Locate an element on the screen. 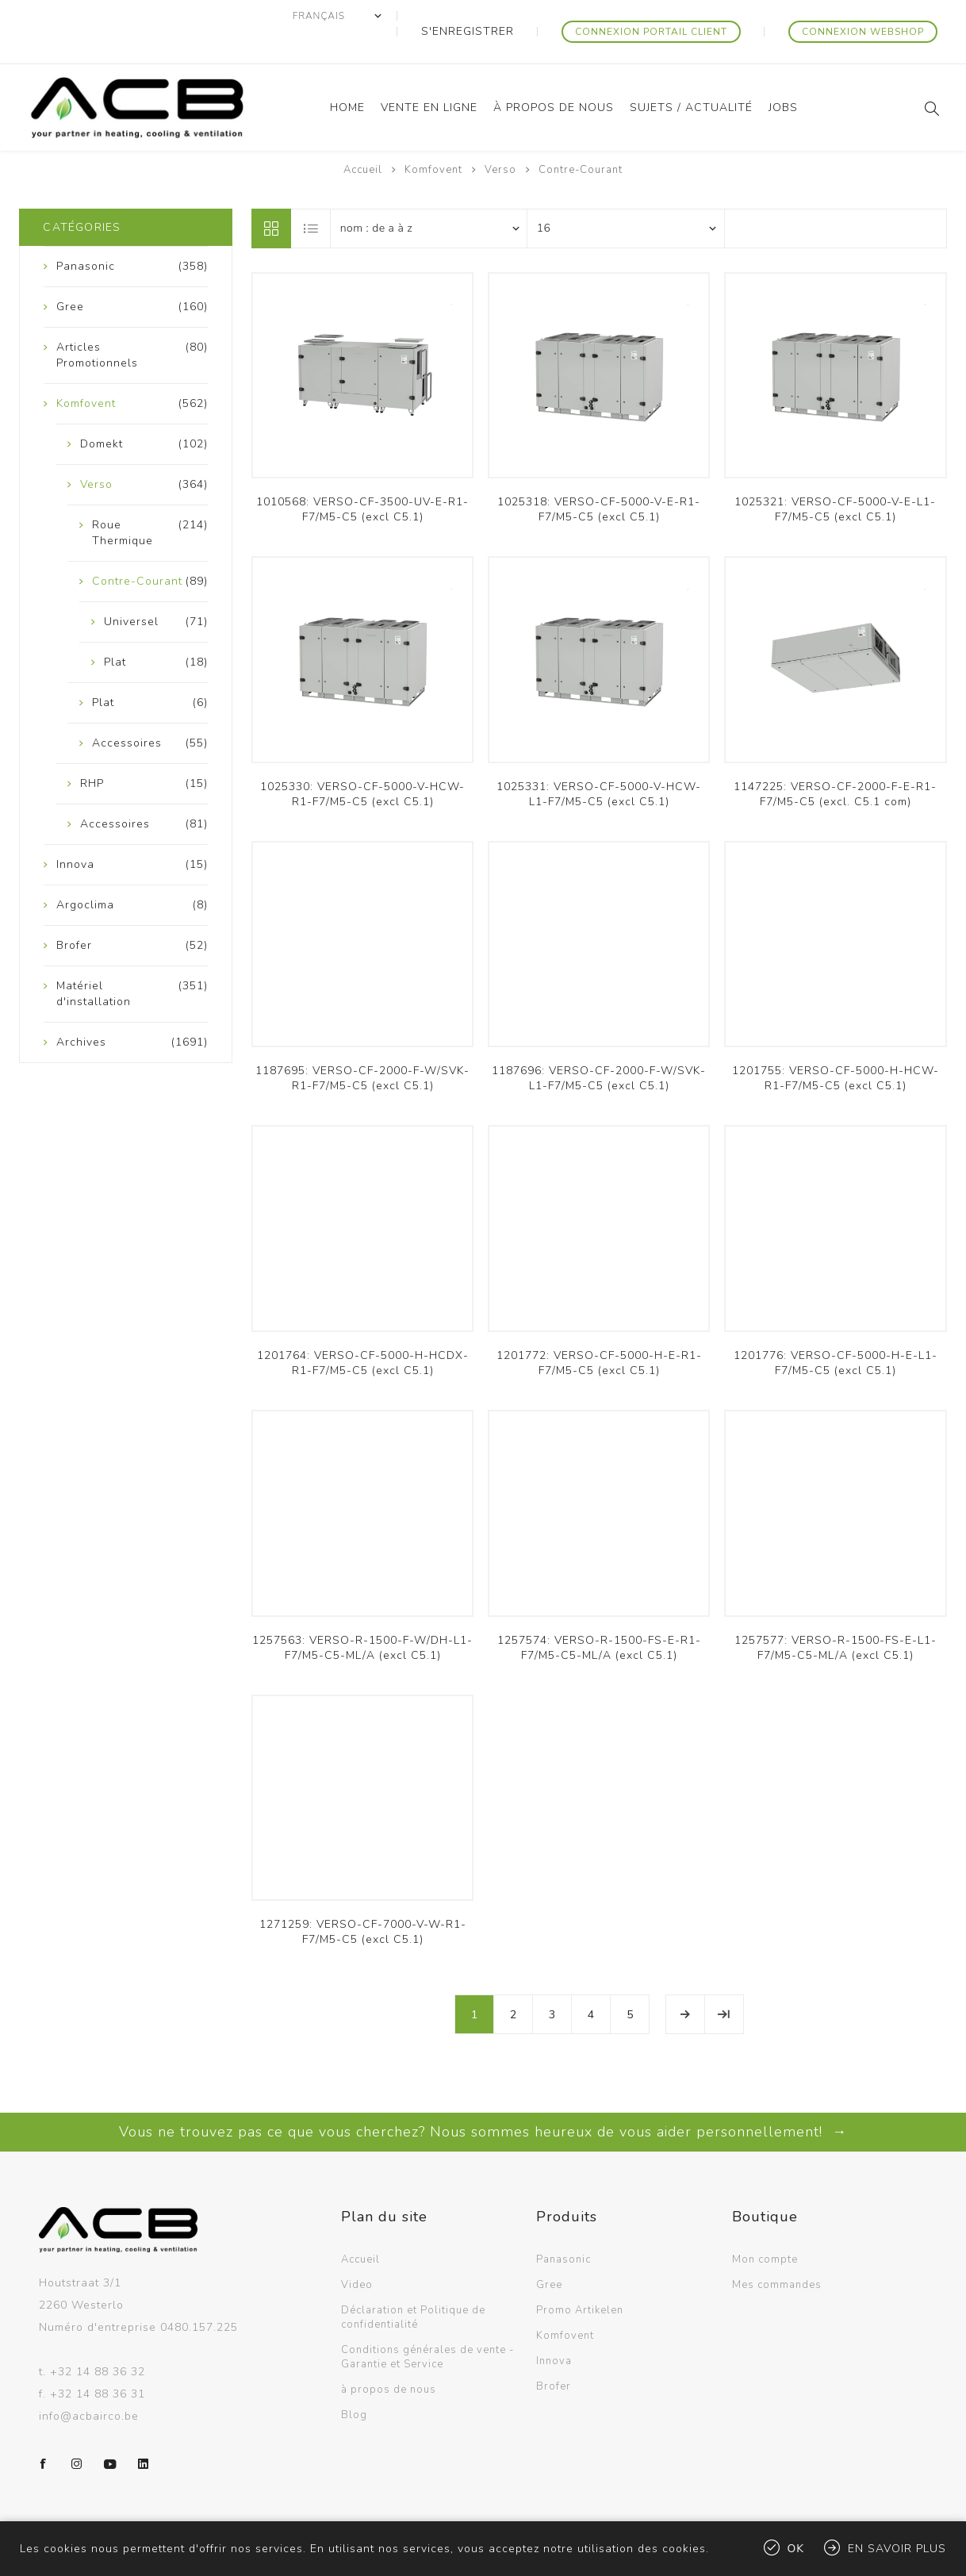 The width and height of the screenshot is (966, 2576). [YouTube] is located at coordinates (110, 2432).